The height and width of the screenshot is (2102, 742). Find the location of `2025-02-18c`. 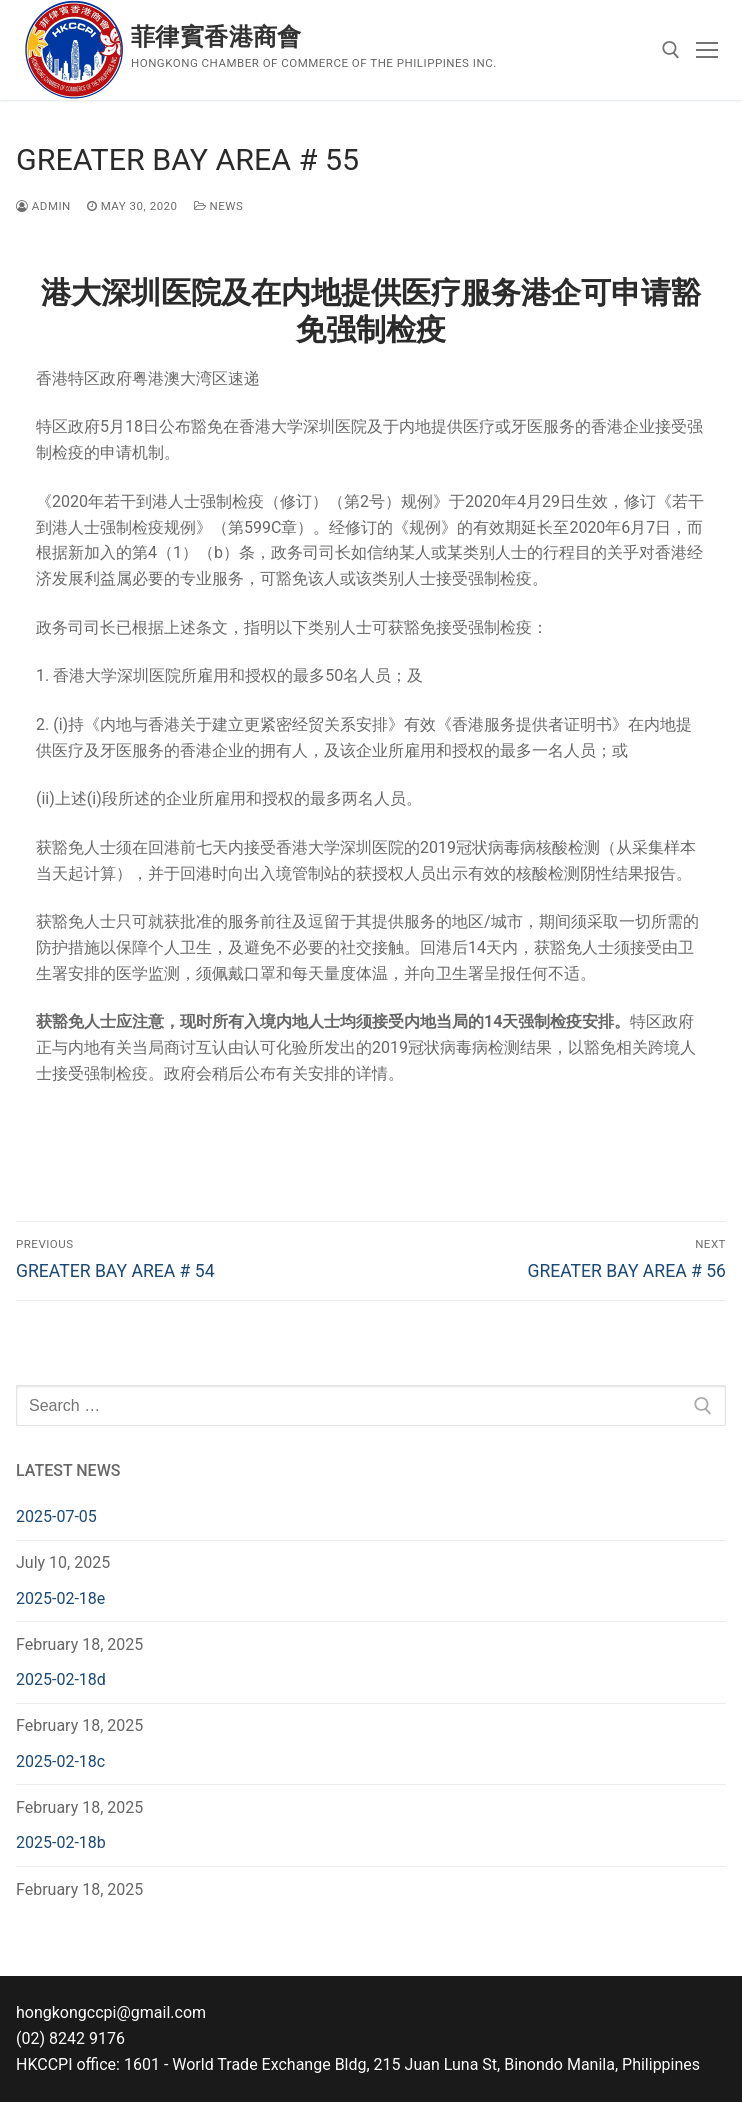

2025-02-18c is located at coordinates (60, 1761).